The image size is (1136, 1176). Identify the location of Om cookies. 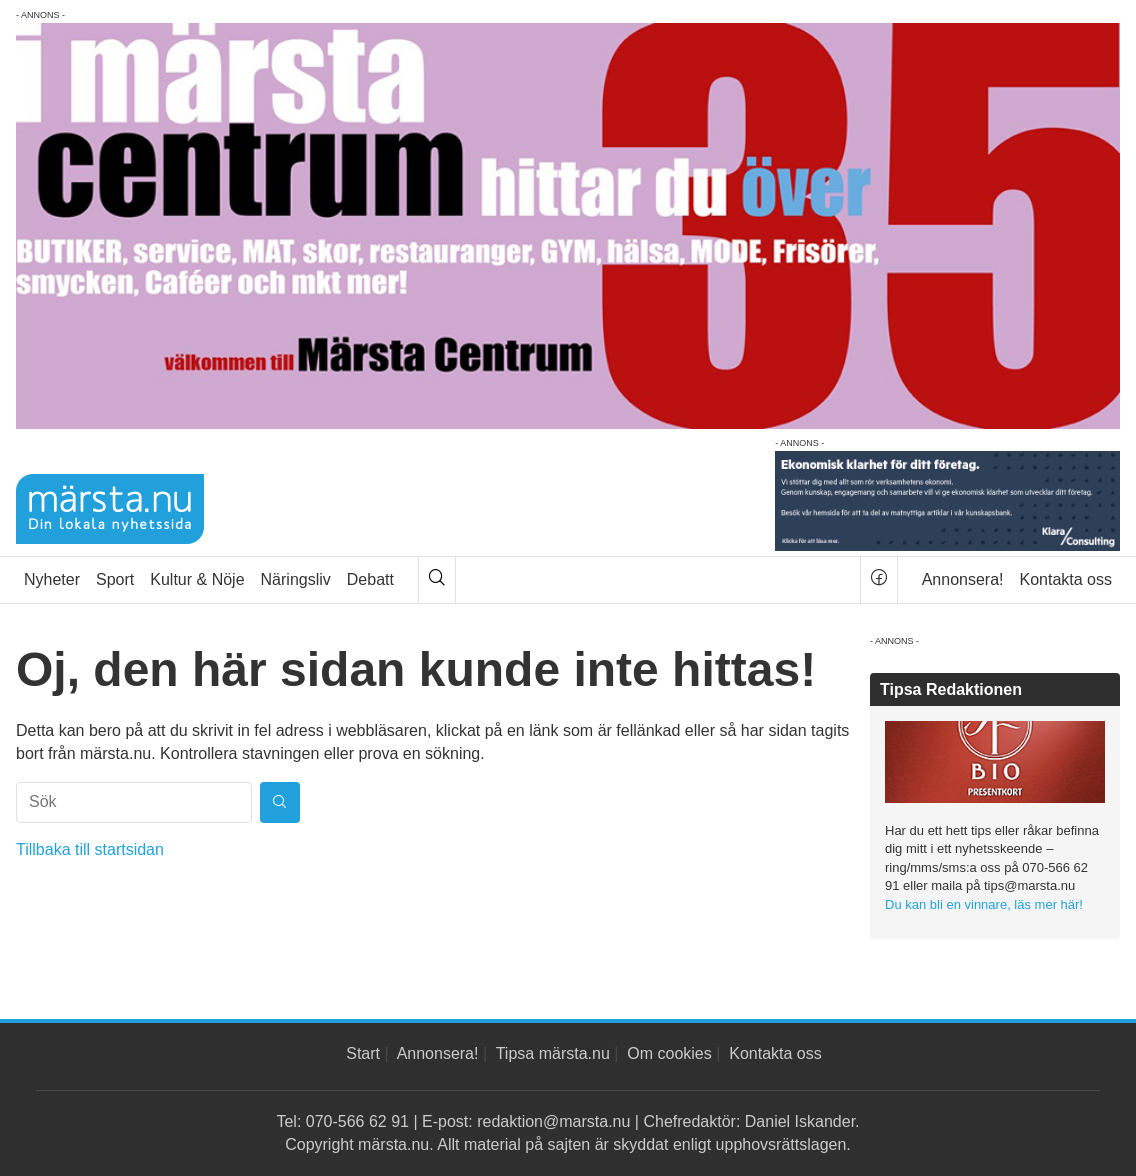
(669, 1053).